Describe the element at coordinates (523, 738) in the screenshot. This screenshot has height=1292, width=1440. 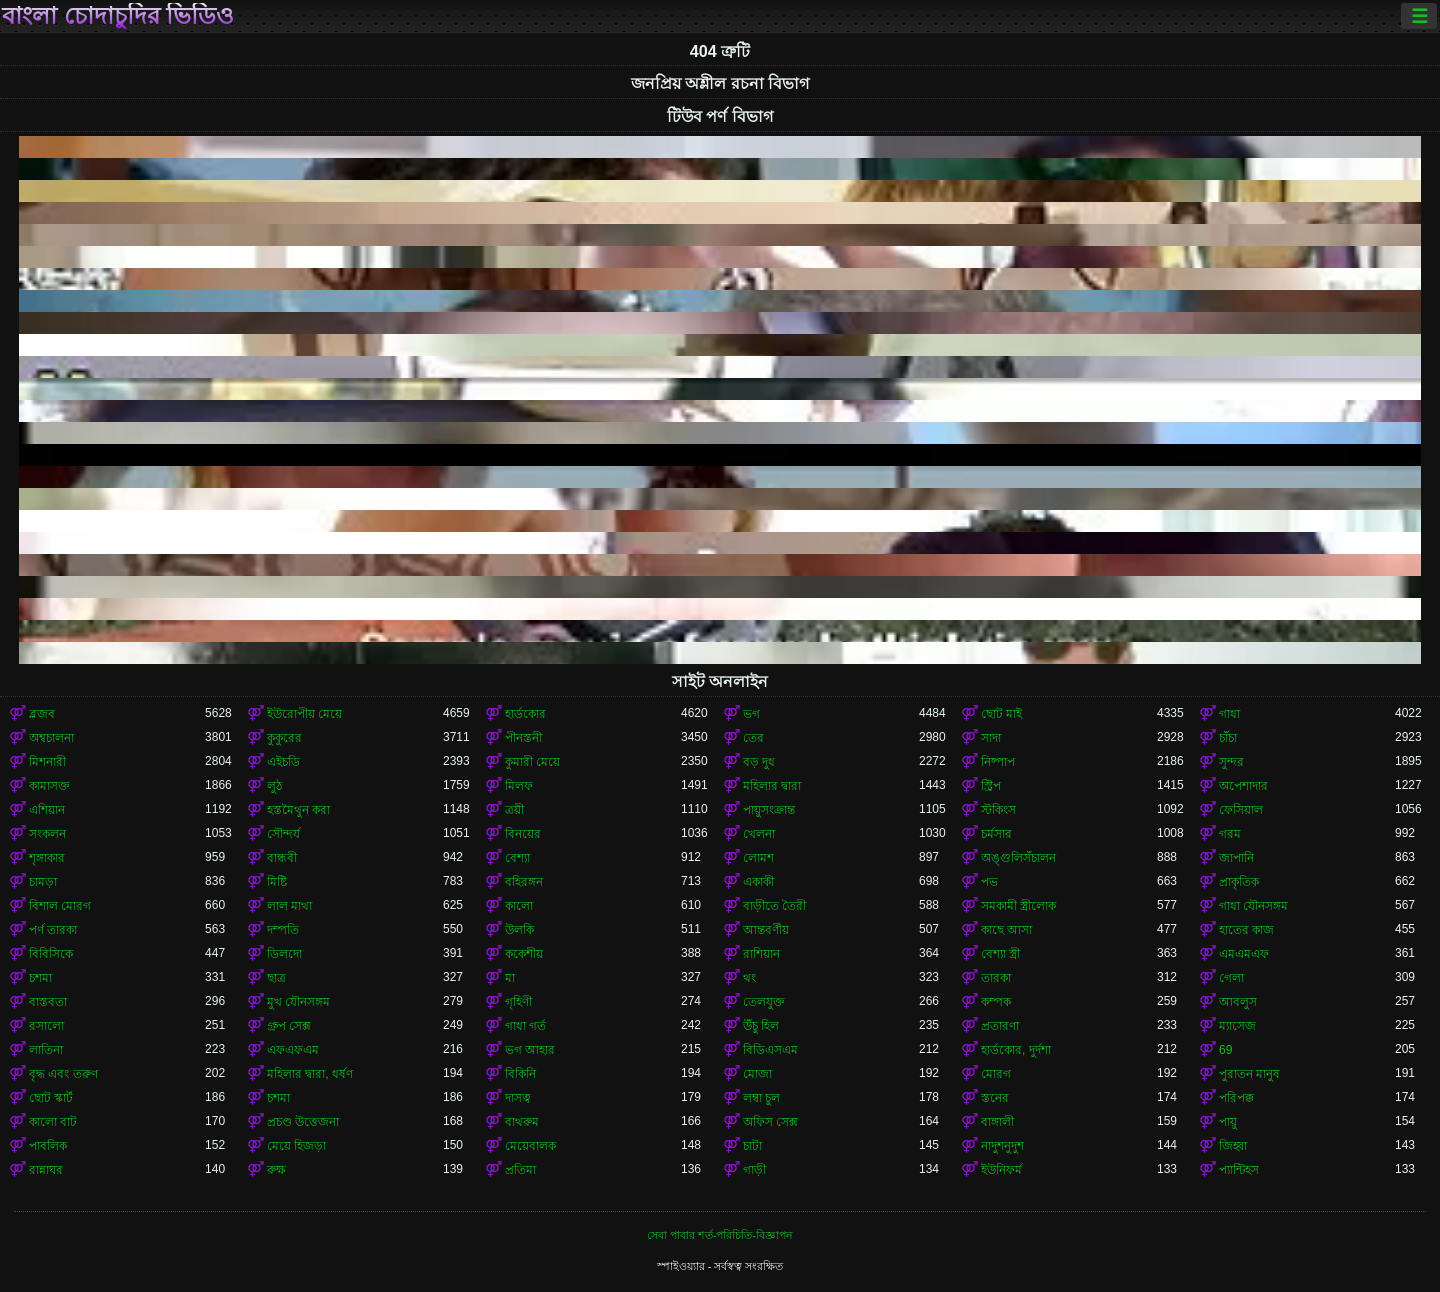
I see `পীনস্তনী` at that location.